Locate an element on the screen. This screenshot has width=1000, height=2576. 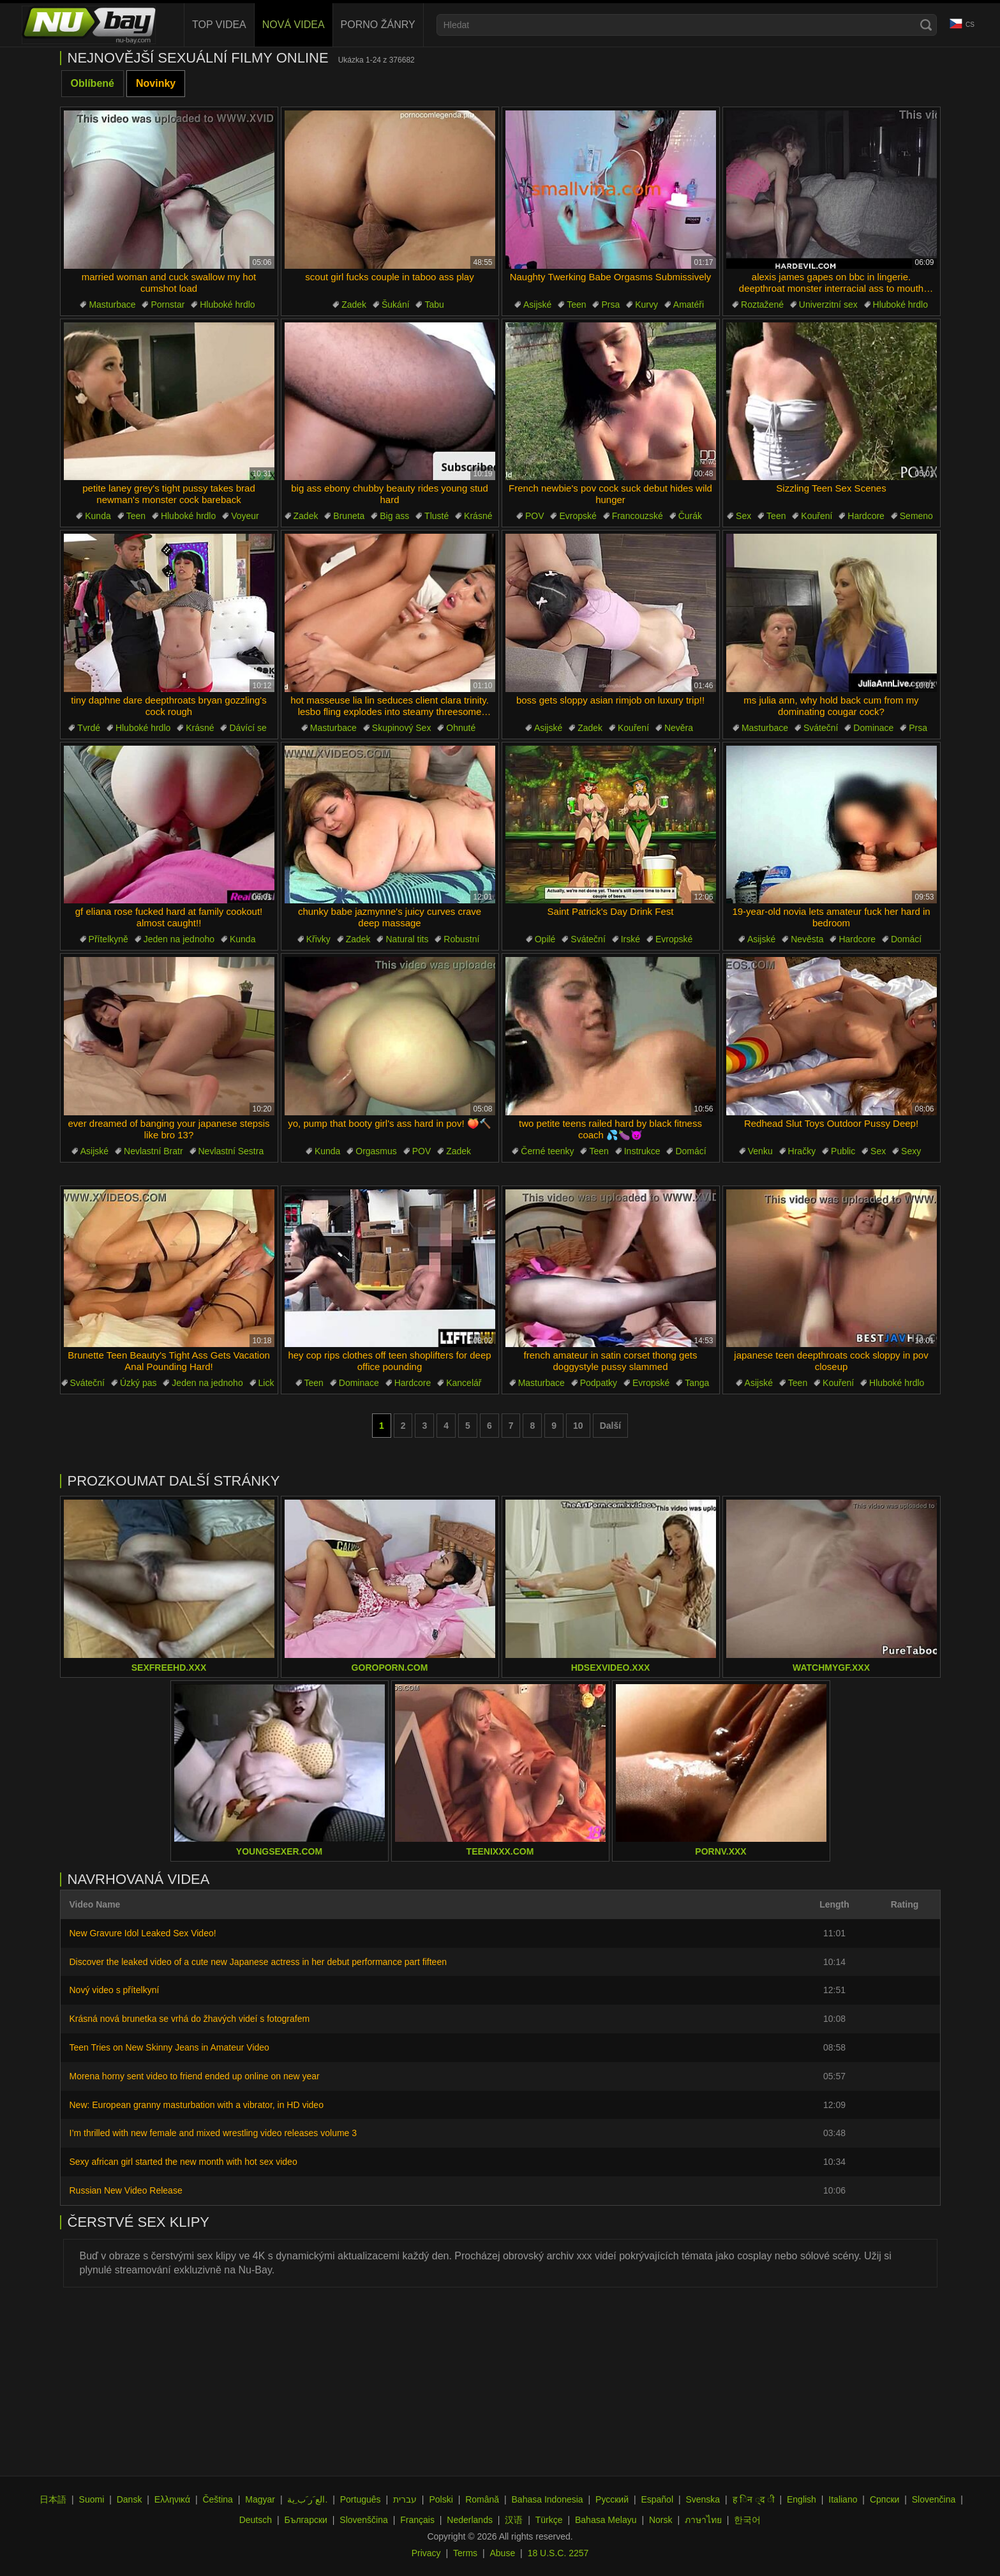
Roztažené is located at coordinates (762, 304).